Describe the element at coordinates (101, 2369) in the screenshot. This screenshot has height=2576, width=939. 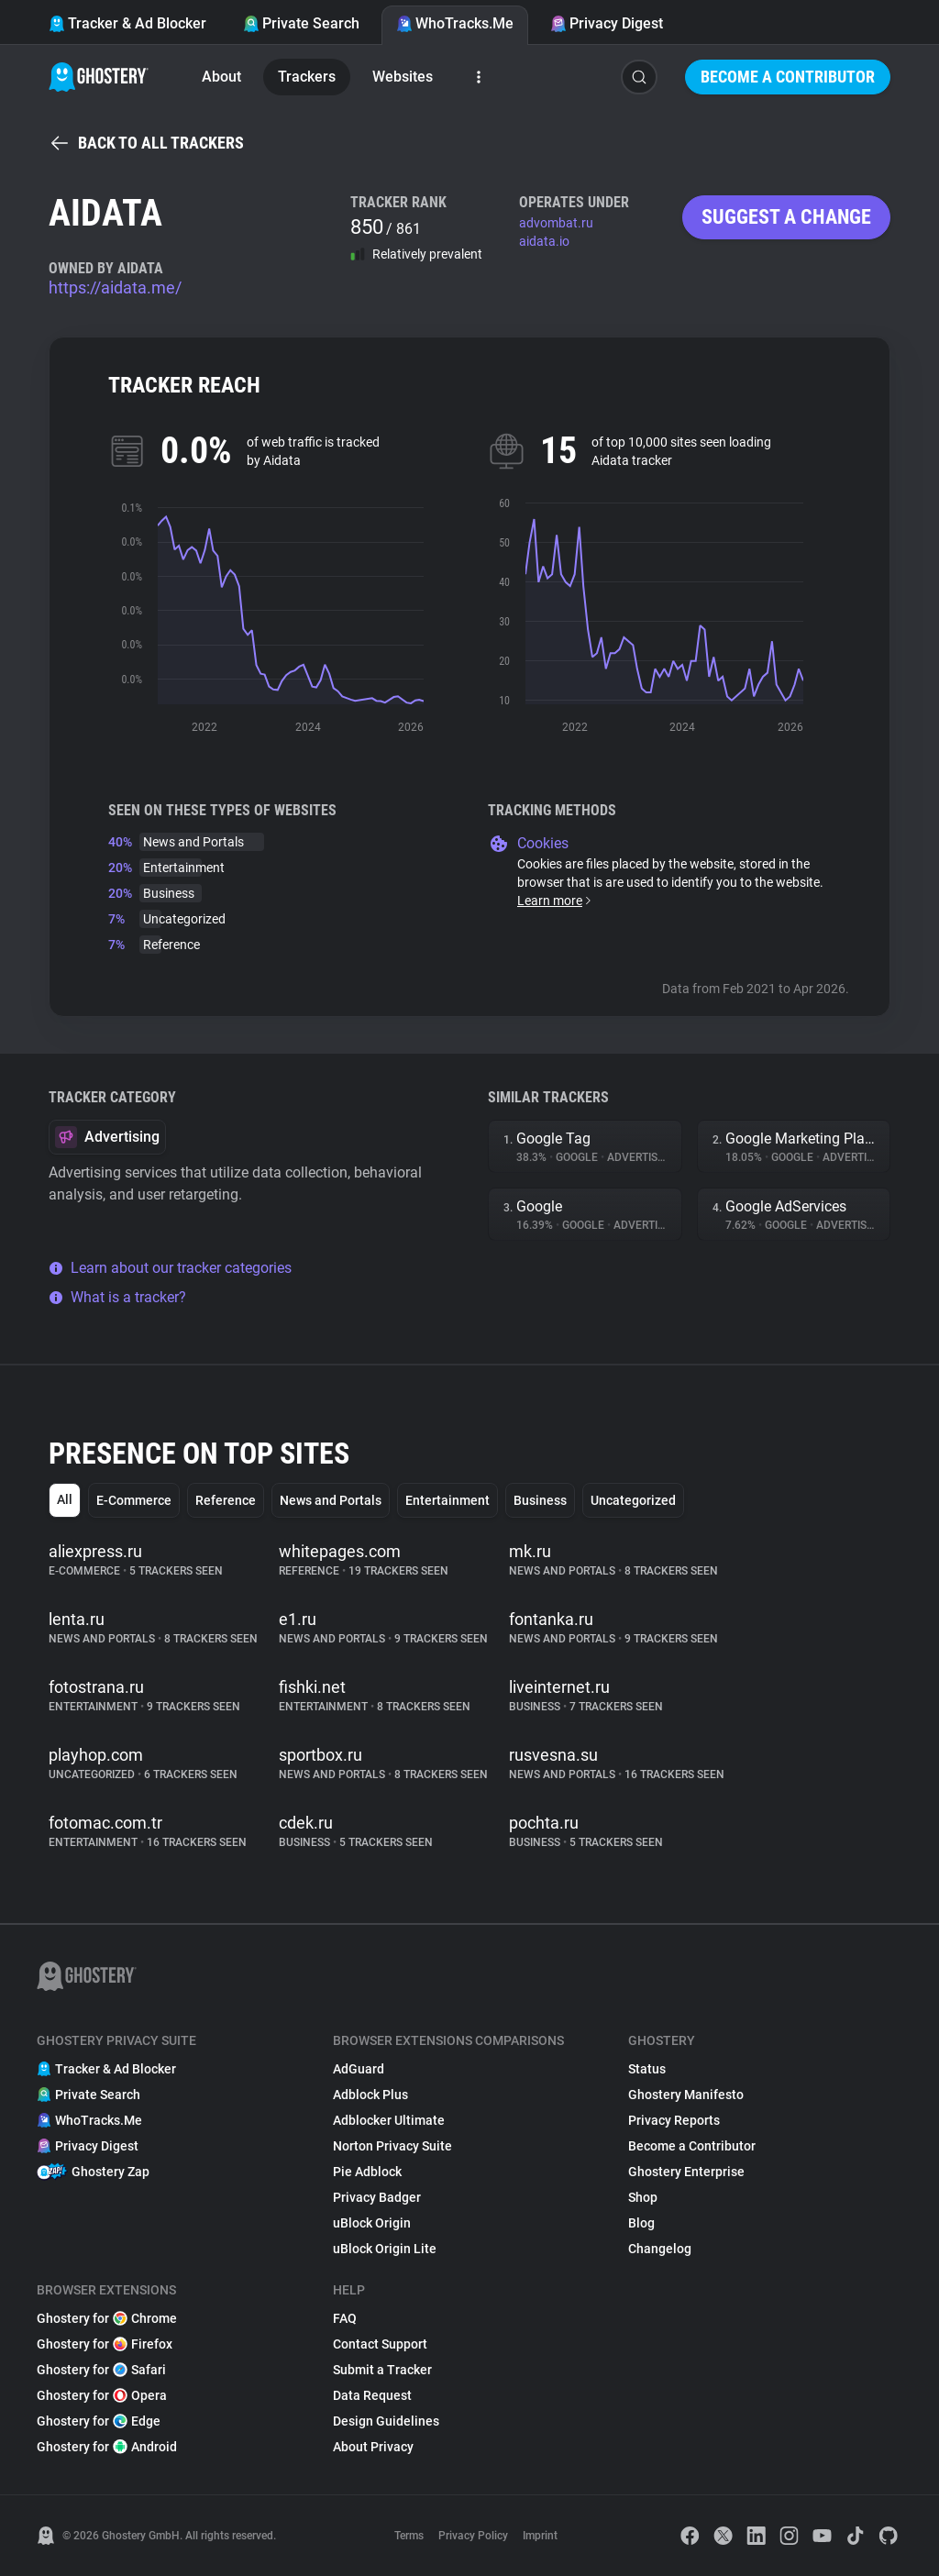
I see `Ghostery for Safari` at that location.